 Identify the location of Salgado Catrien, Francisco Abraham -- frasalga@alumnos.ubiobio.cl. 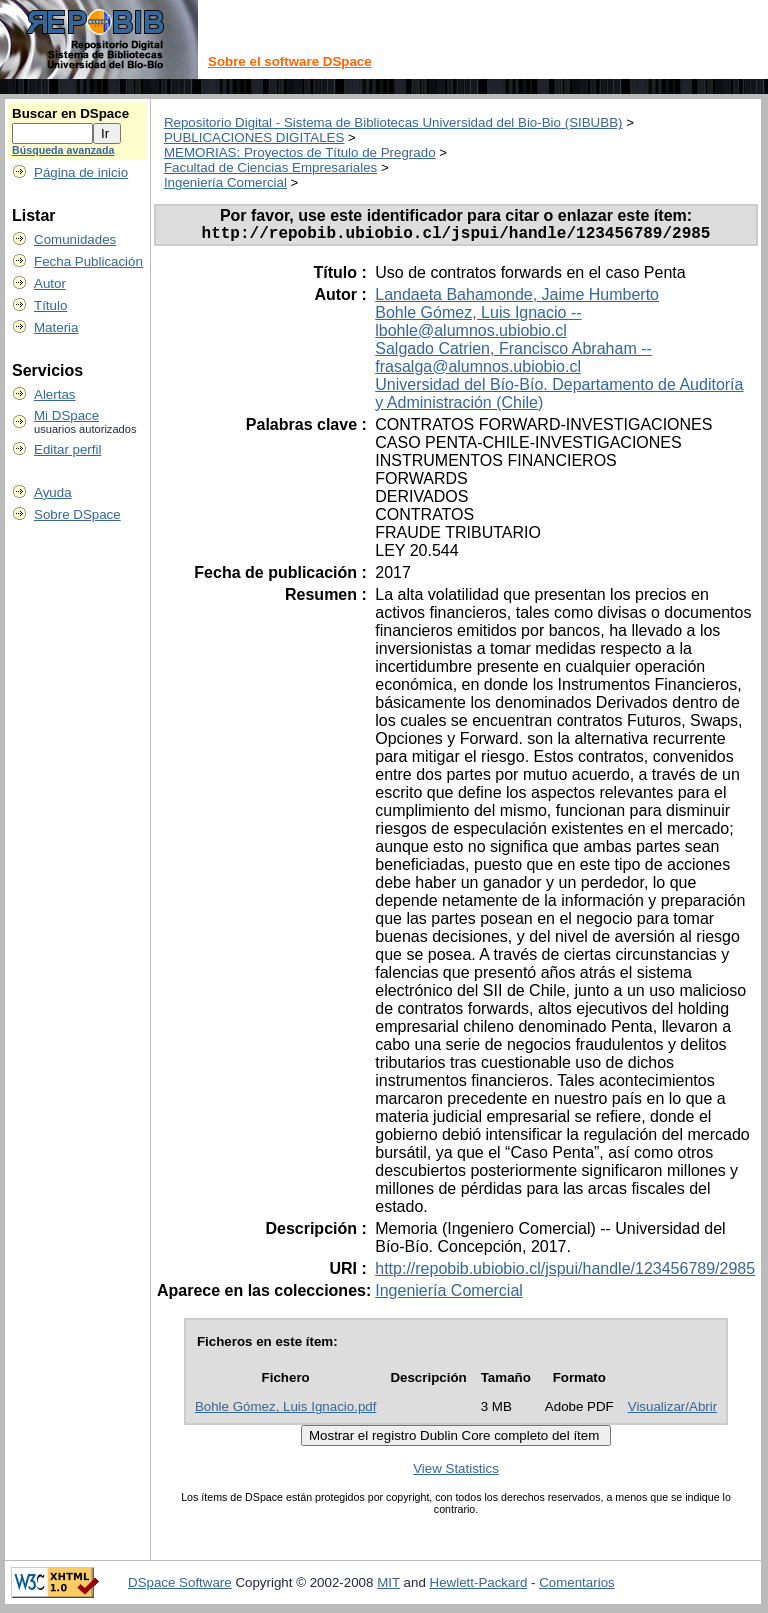
(513, 361).